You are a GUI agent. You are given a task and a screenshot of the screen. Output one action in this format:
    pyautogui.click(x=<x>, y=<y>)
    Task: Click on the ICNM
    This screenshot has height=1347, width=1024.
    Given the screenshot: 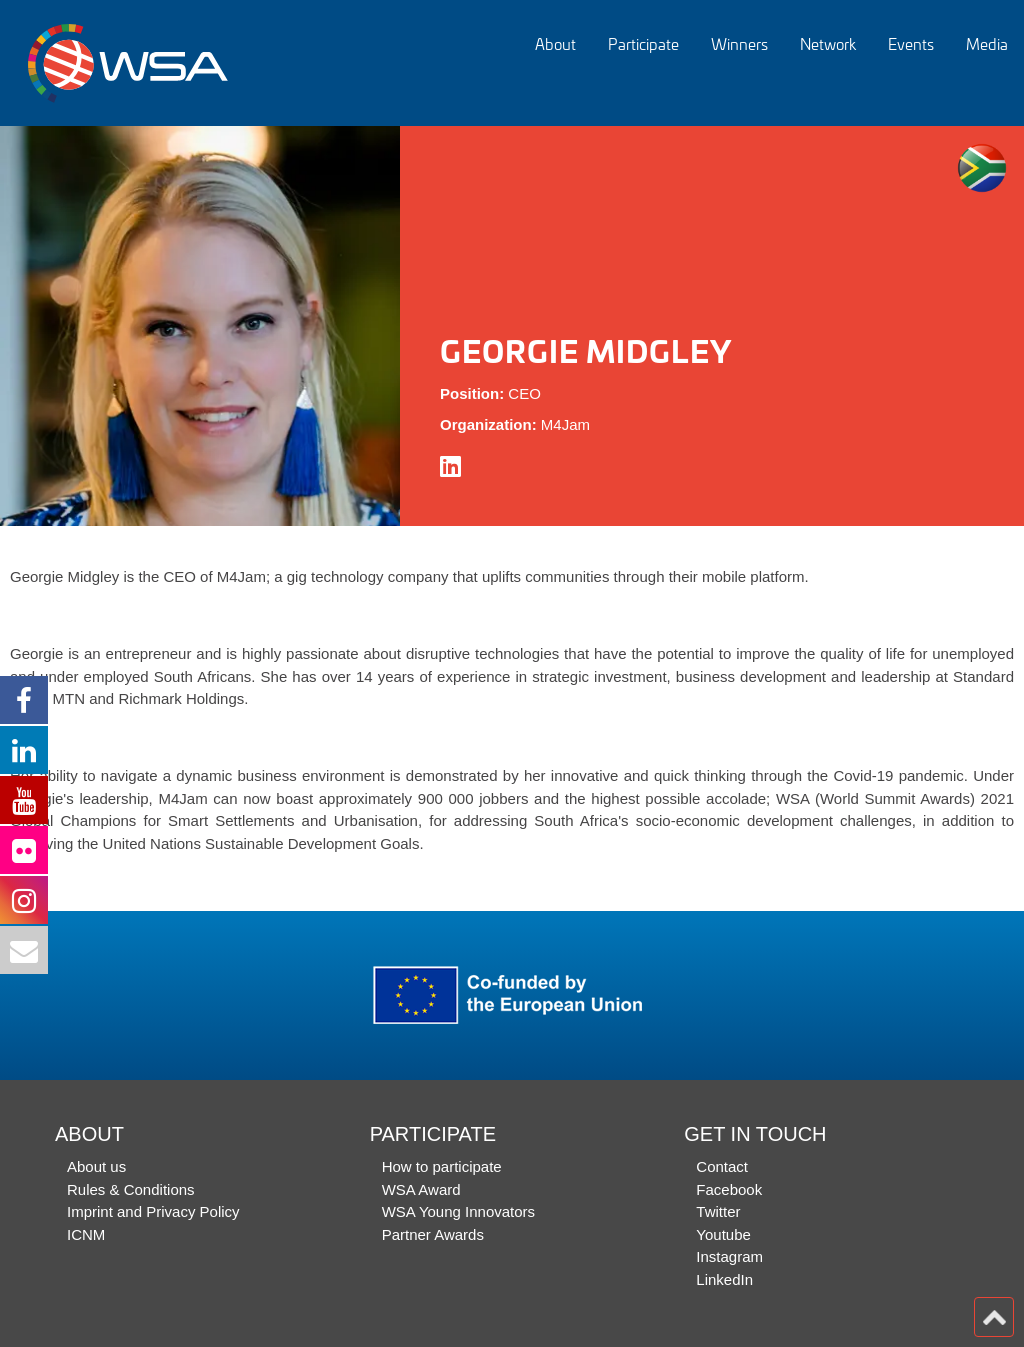 What is the action you would take?
    pyautogui.click(x=86, y=1234)
    